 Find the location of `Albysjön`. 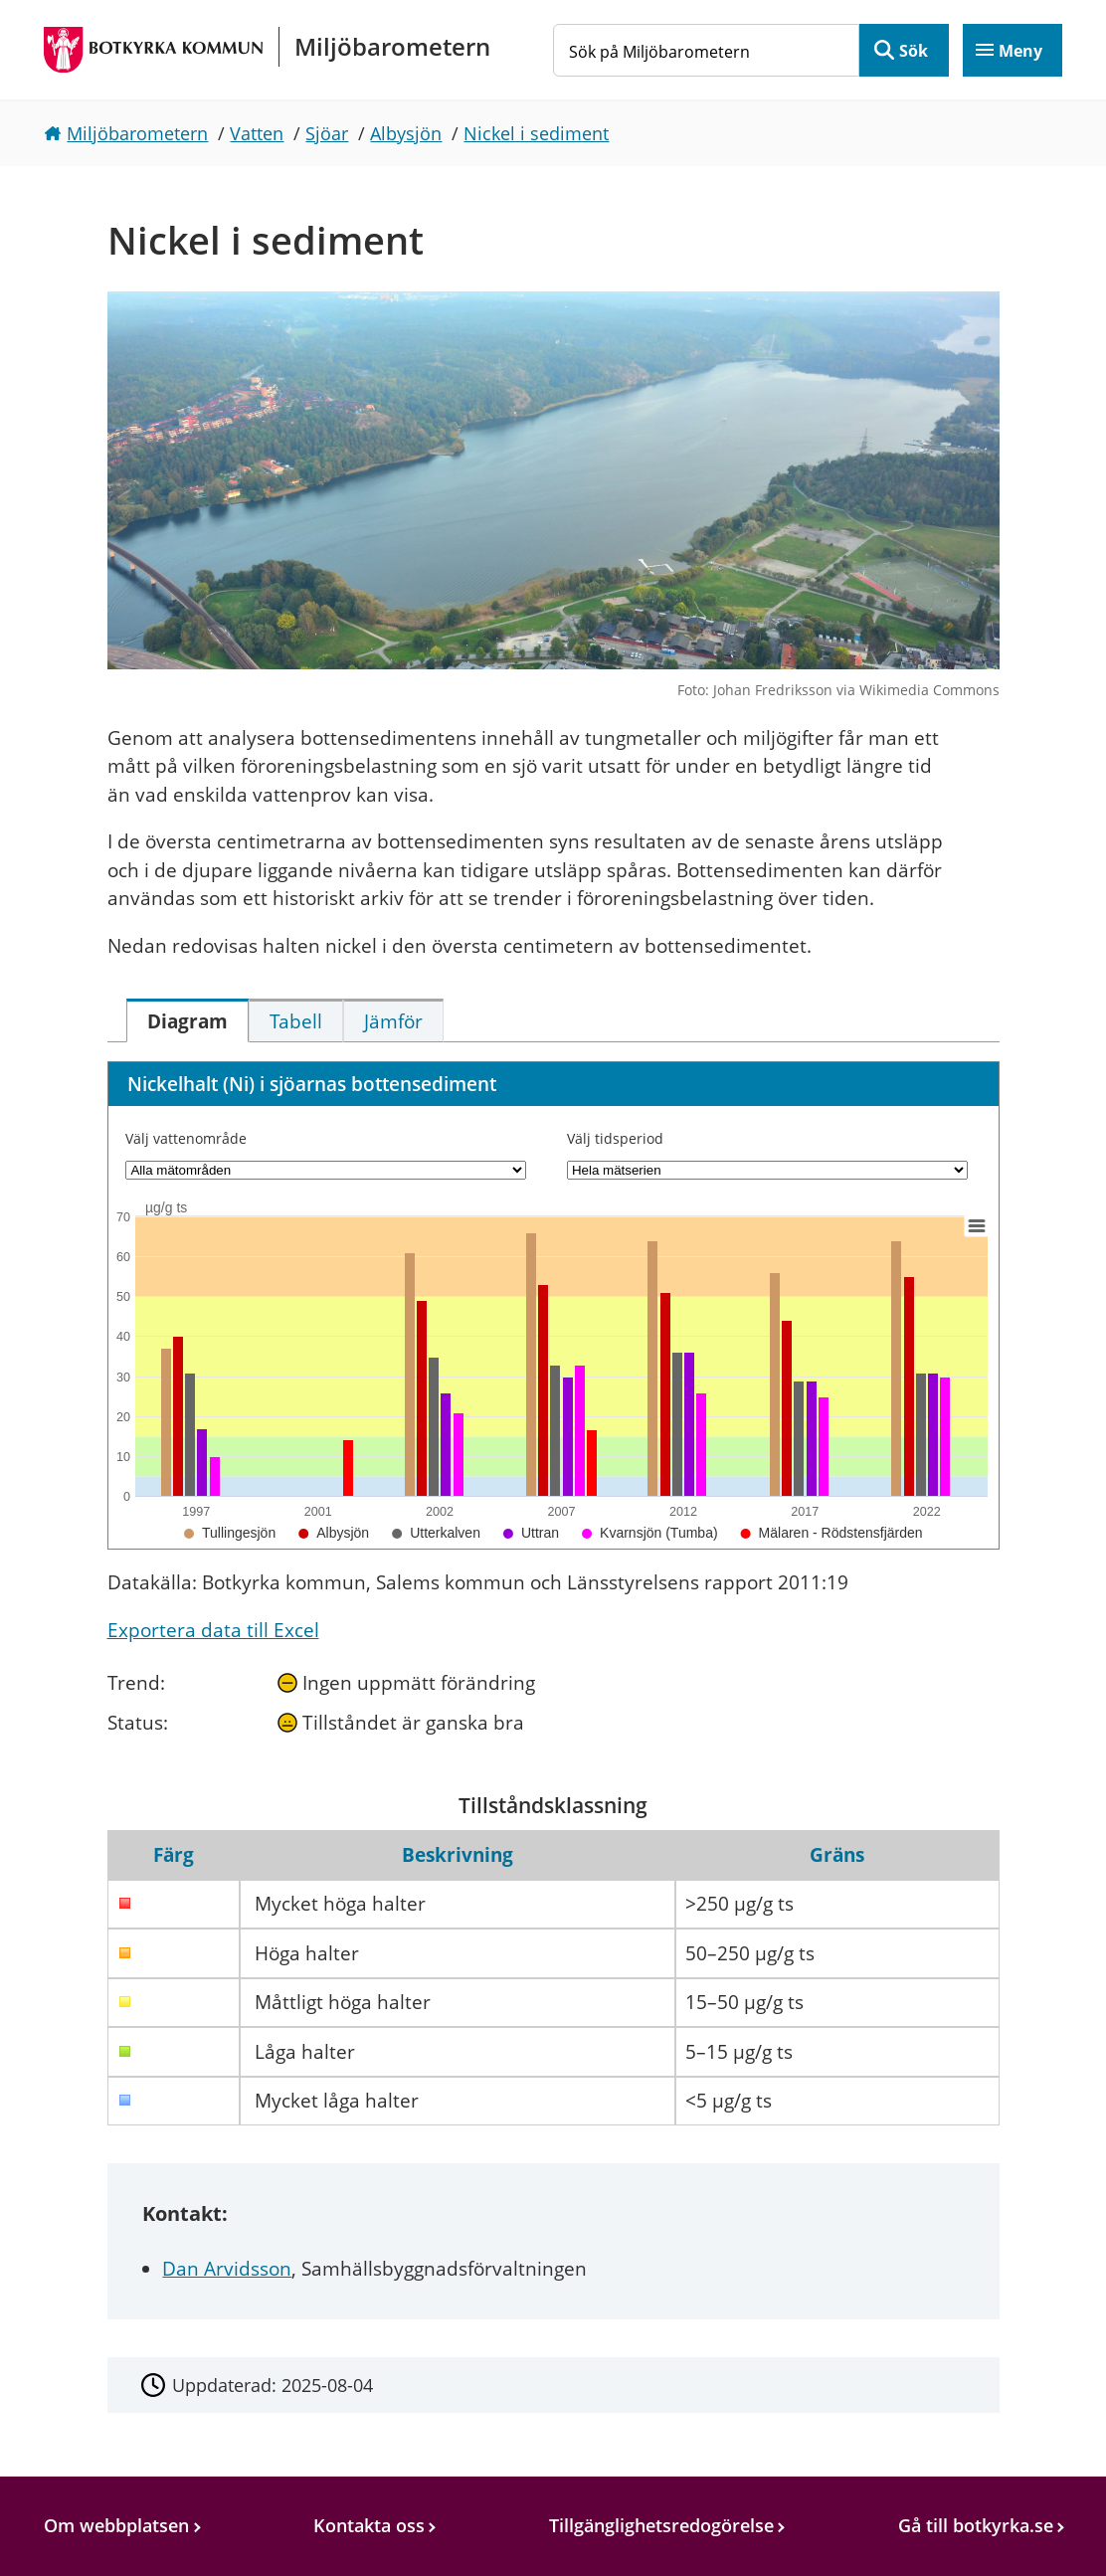

Albysjön is located at coordinates (406, 133).